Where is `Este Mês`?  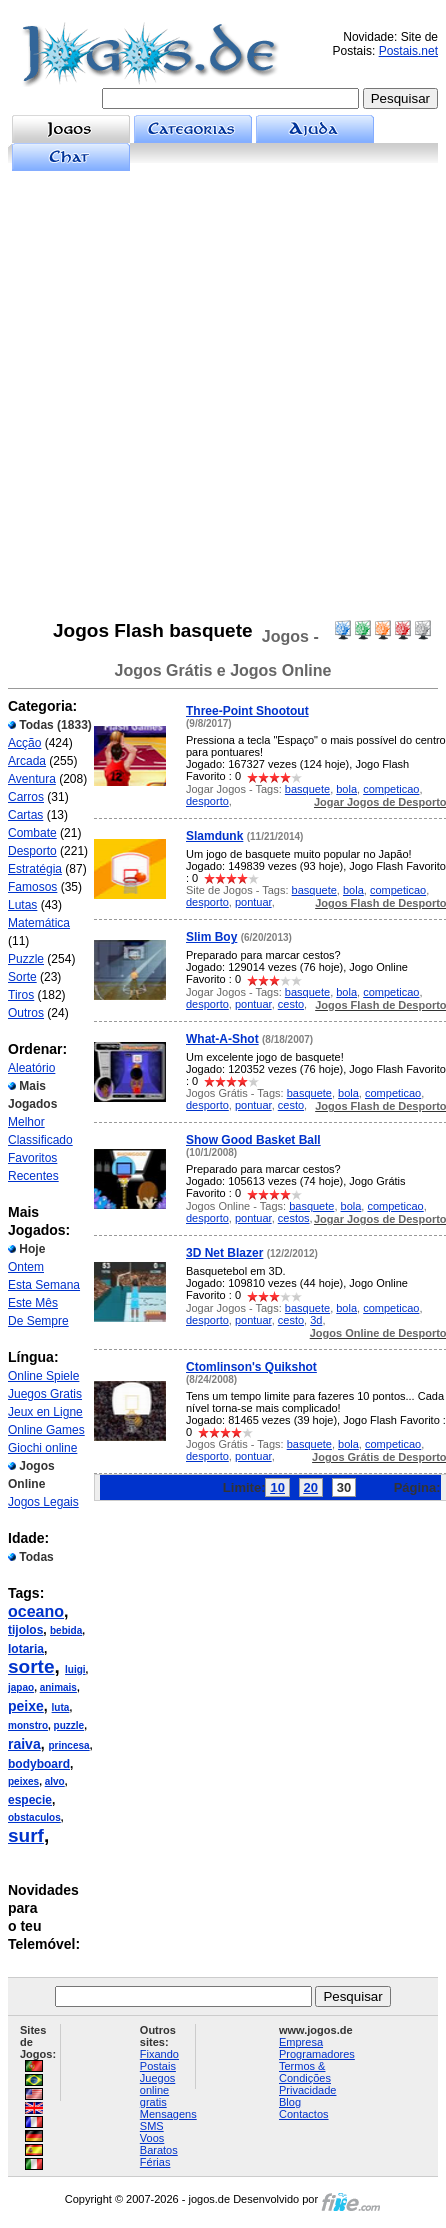 Este Mês is located at coordinates (33, 1303).